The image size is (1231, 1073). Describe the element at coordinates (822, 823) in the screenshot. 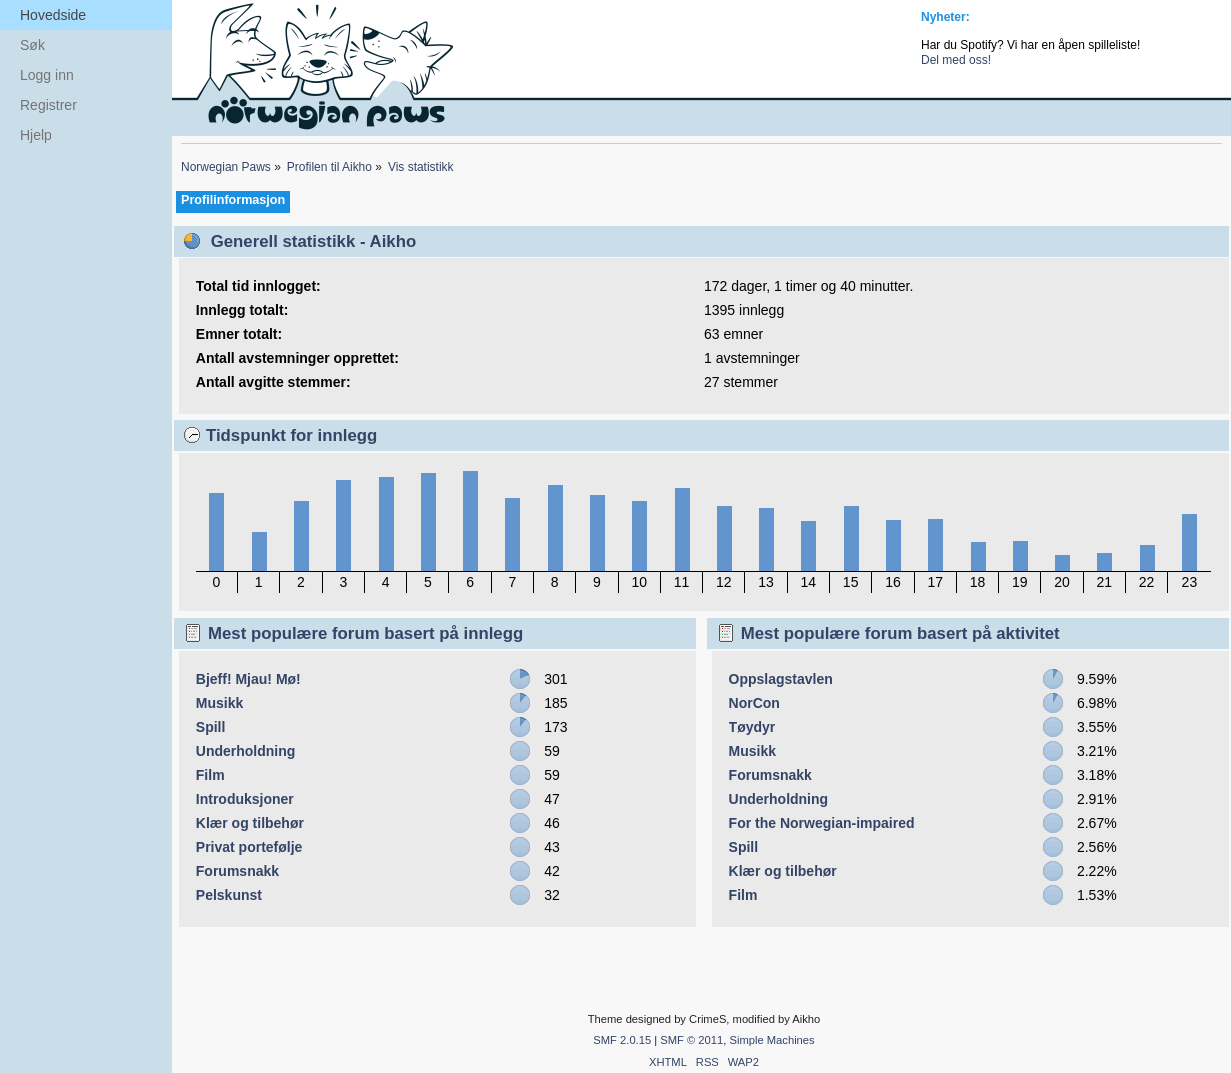

I see `For the Norwegian-impaired` at that location.